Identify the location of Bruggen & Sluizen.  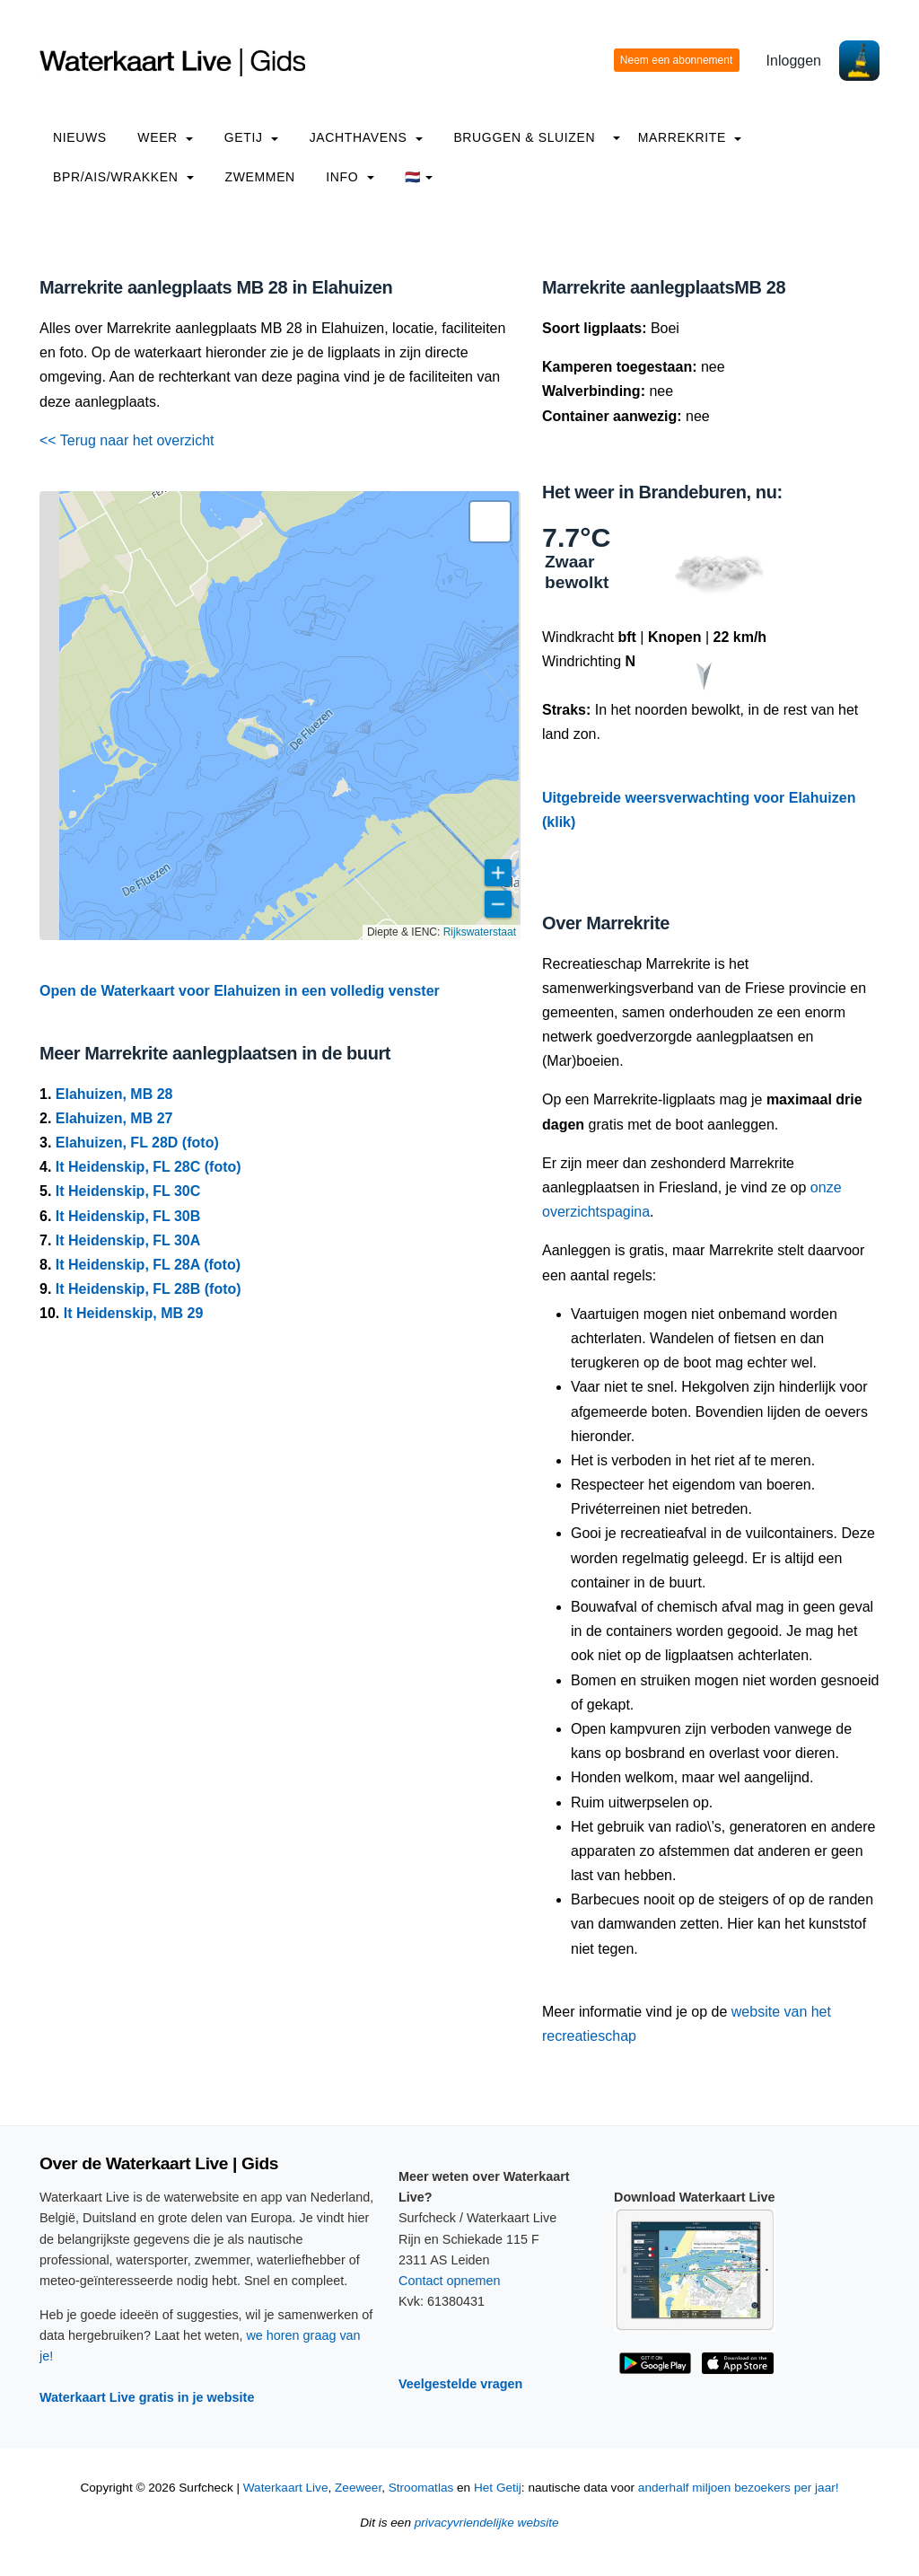
(524, 137).